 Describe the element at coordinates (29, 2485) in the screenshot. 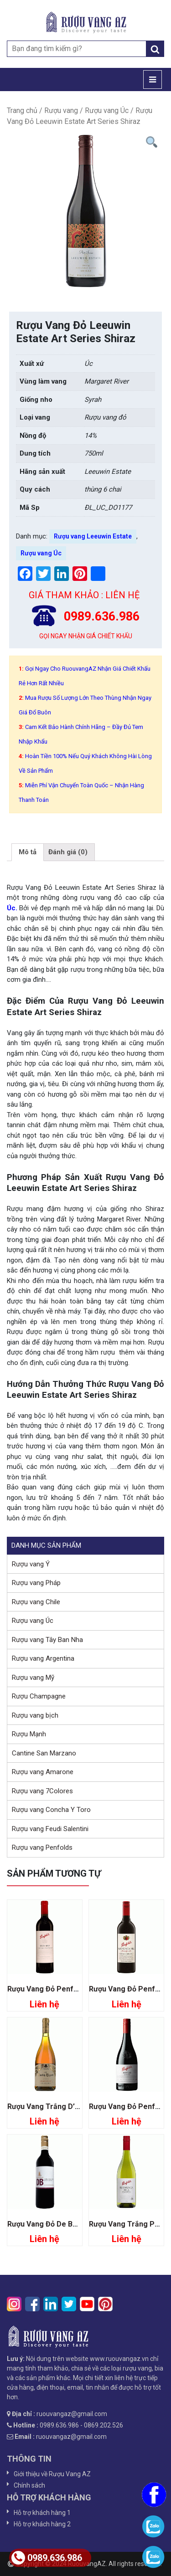

I see `Chính sách` at that location.